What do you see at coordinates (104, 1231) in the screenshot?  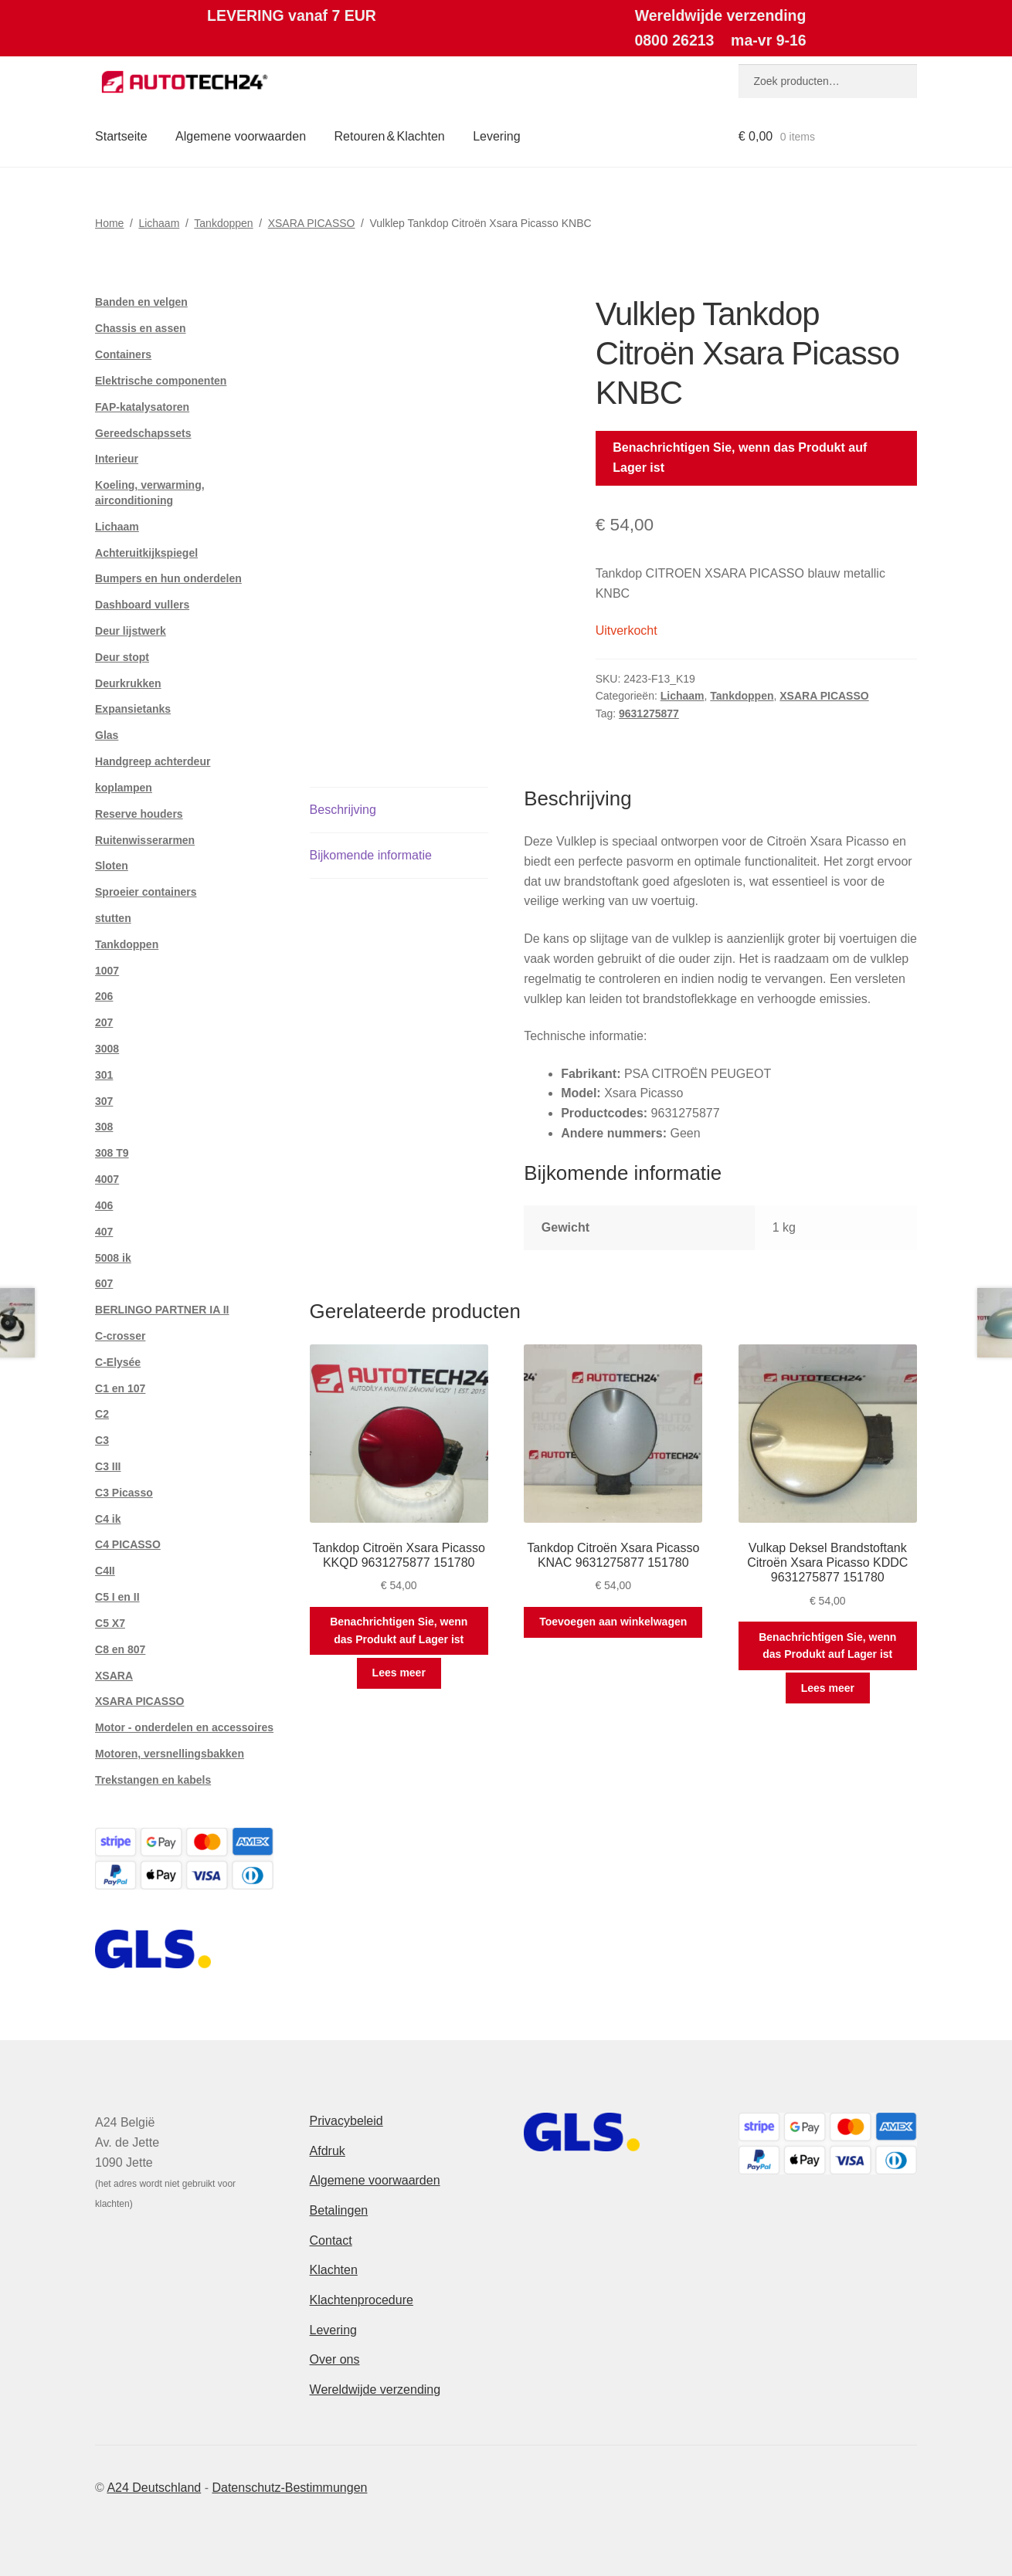 I see `407` at bounding box center [104, 1231].